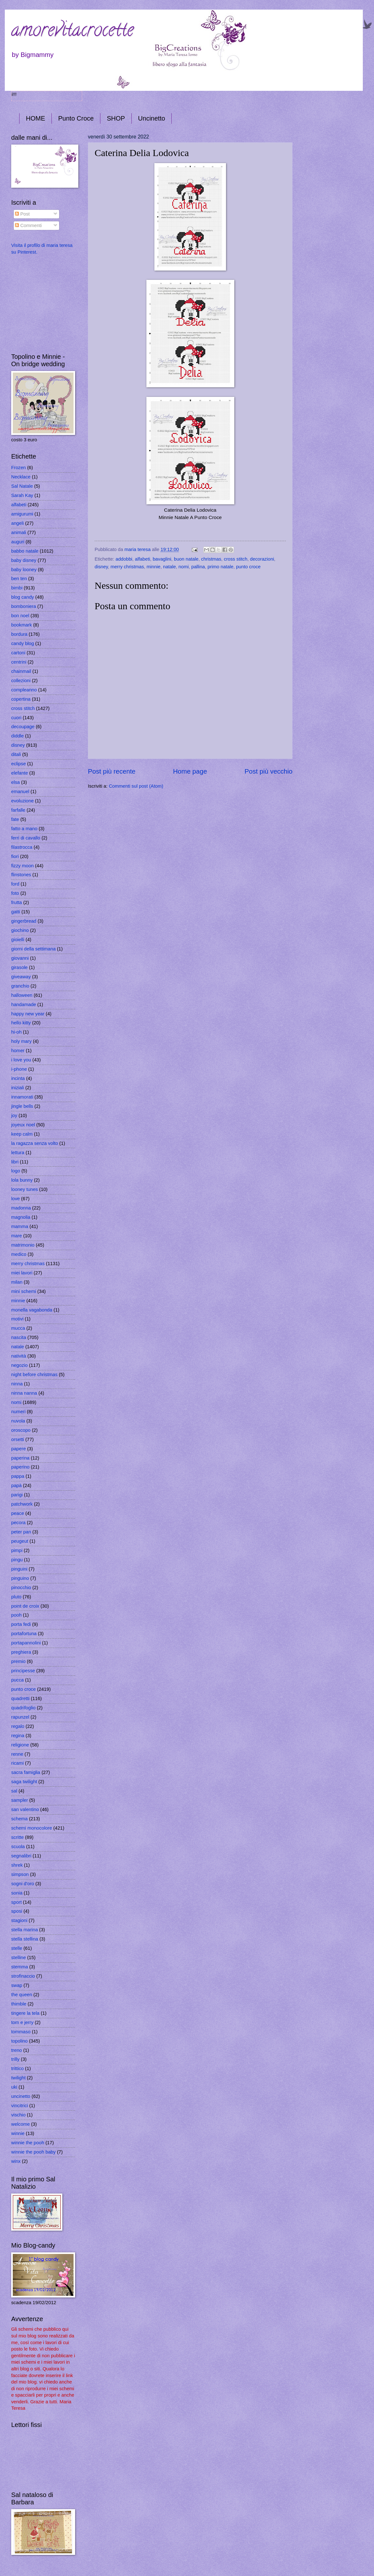 This screenshot has width=374, height=2576. What do you see at coordinates (211, 559) in the screenshot?
I see `christmas` at bounding box center [211, 559].